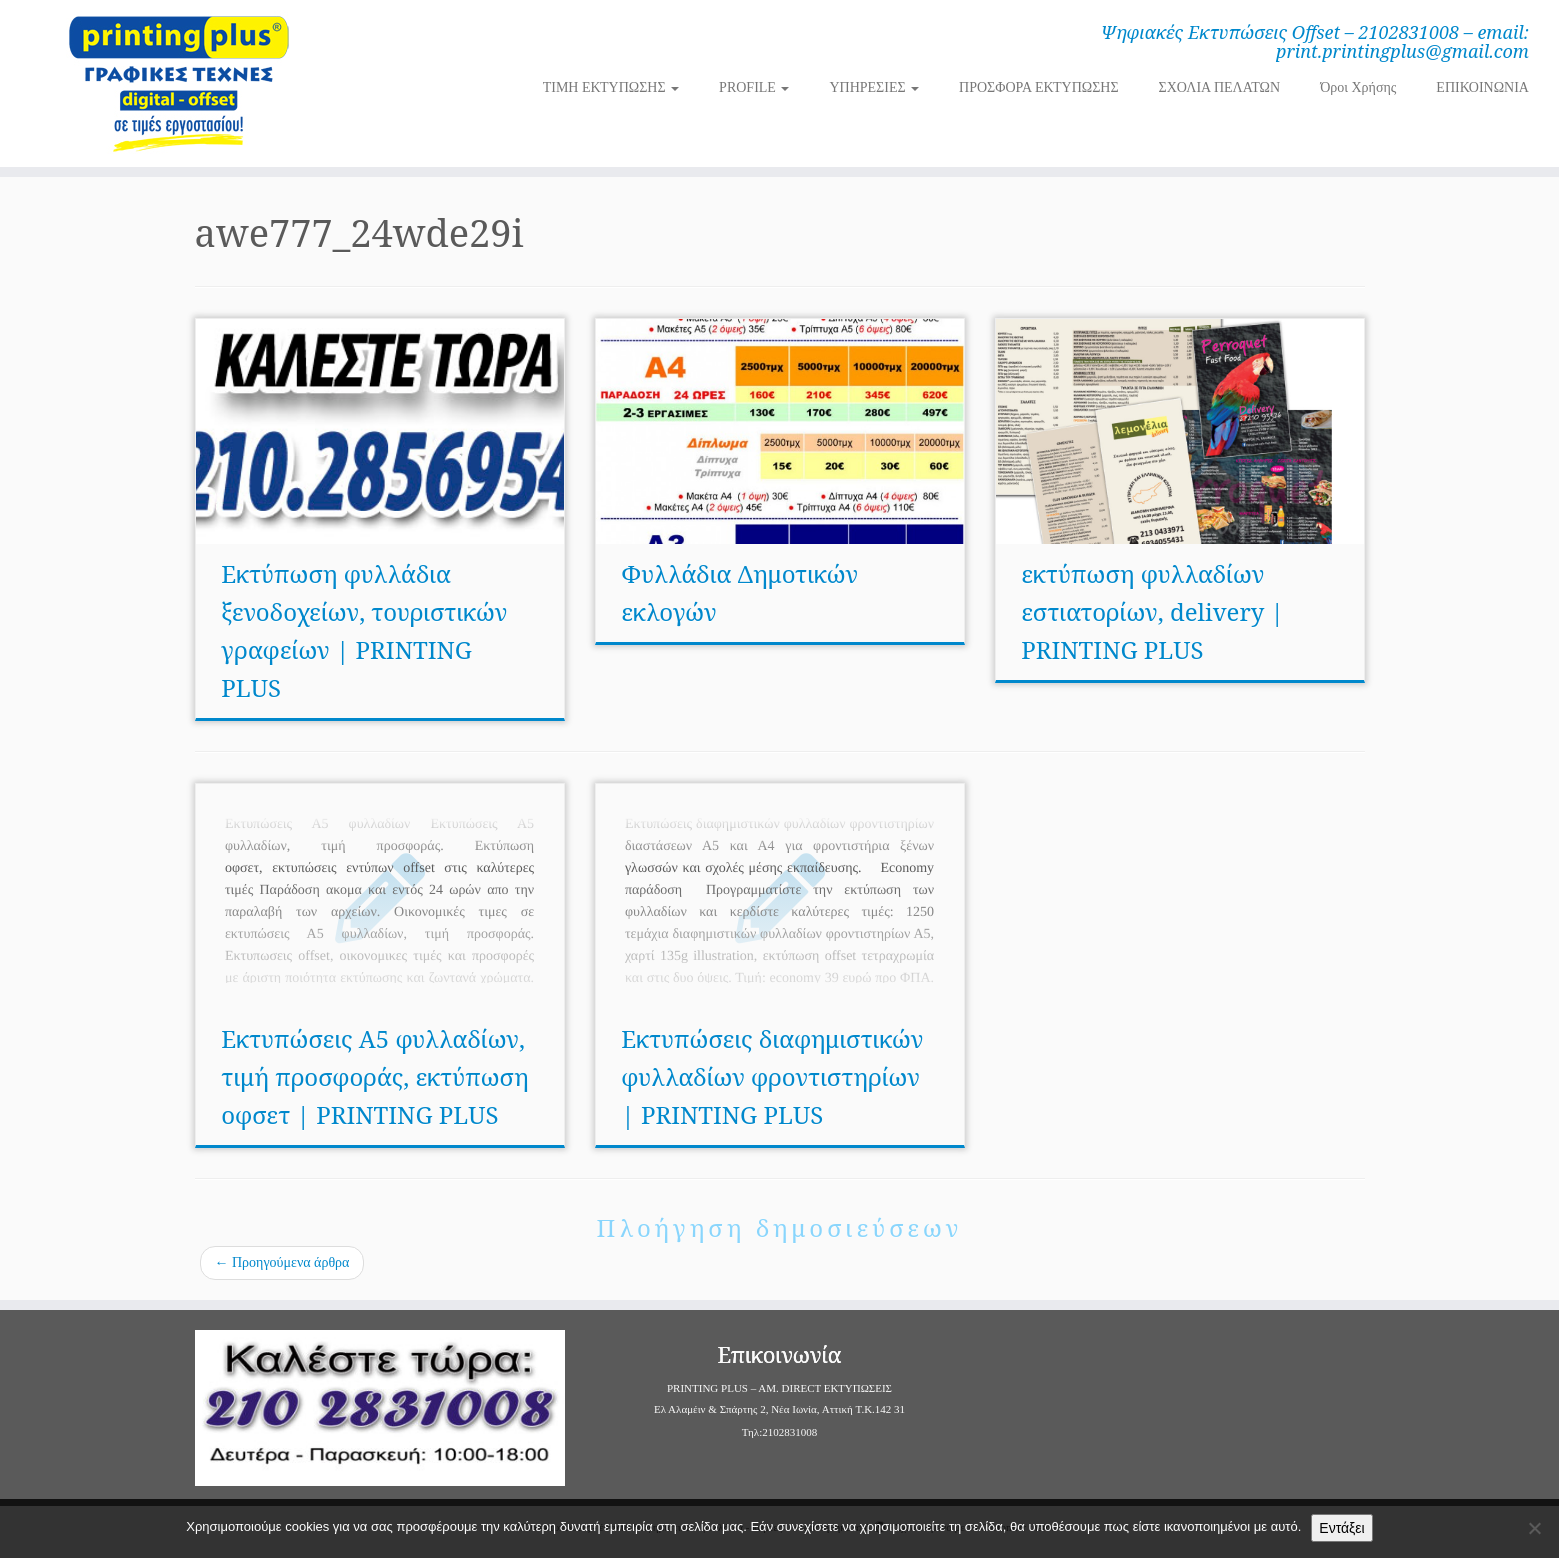 This screenshot has height=1558, width=1559. What do you see at coordinates (772, 1076) in the screenshot?
I see `Εκτυπώσεις διαφημιστικών φυλλαδίων φροντιστηρίων | PRINTING PLUS` at bounding box center [772, 1076].